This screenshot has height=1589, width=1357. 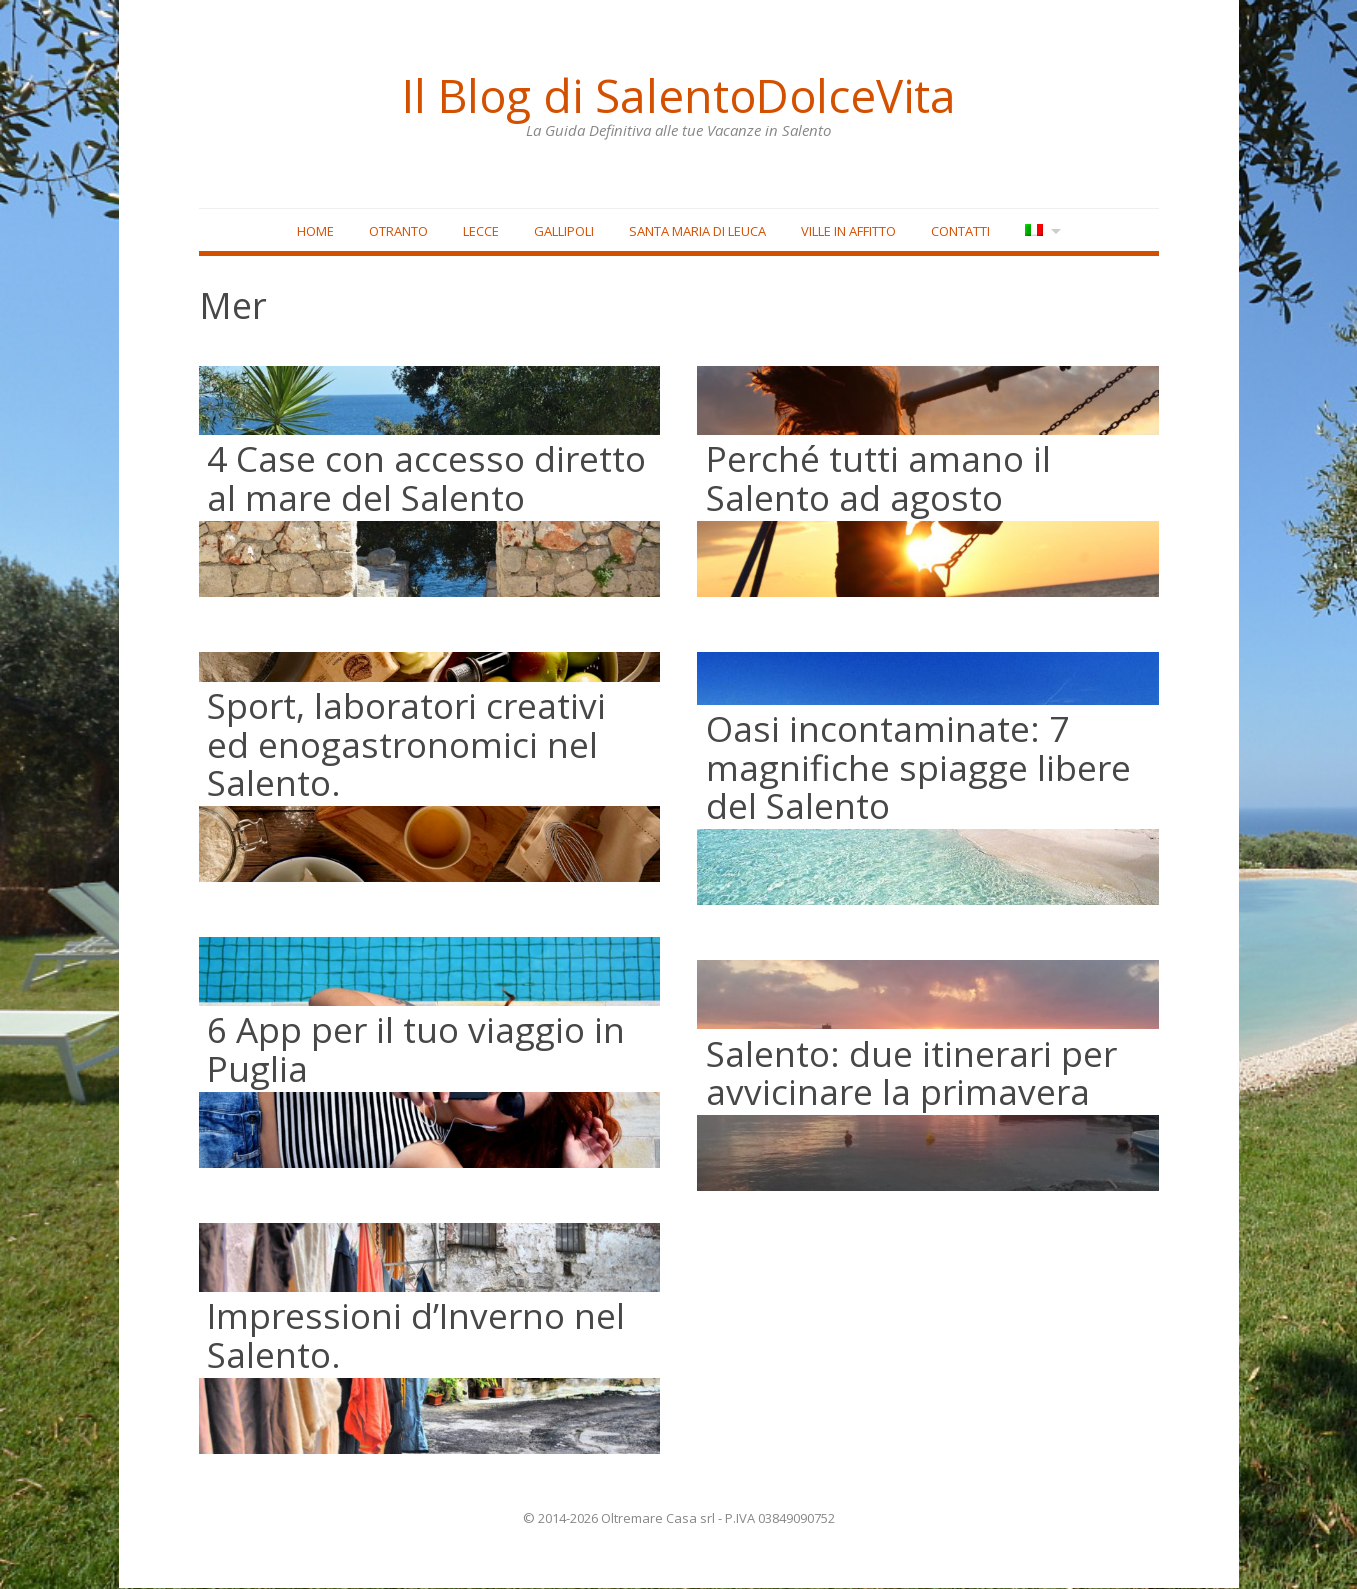 I want to click on Contatti, so click(x=959, y=231).